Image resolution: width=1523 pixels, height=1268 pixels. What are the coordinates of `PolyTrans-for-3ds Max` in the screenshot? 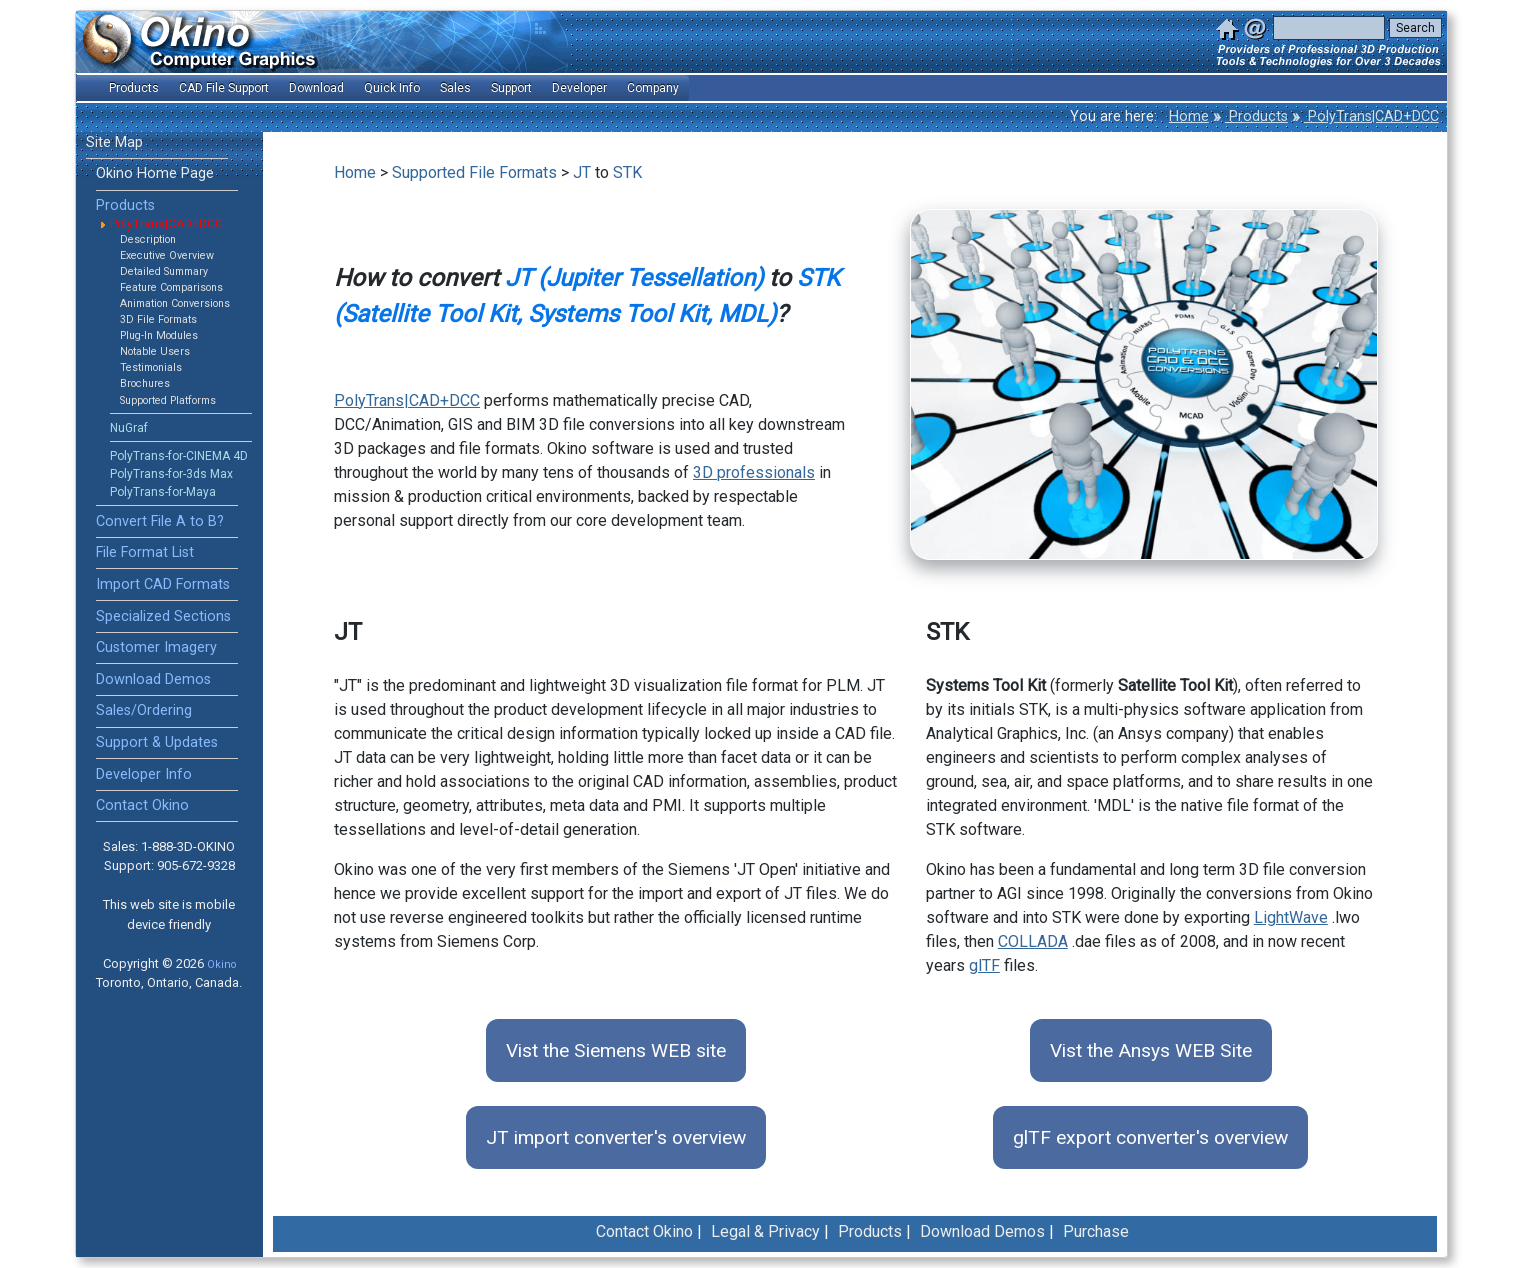 It's located at (171, 474).